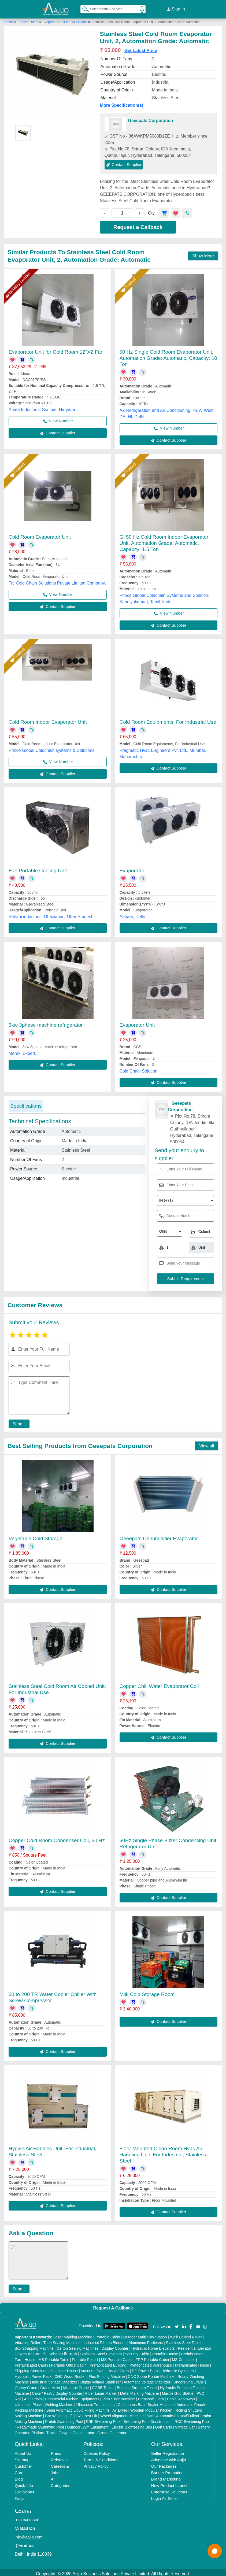 This screenshot has height=2576, width=226. What do you see at coordinates (108, 2363) in the screenshot?
I see `Prefabricated Building` at bounding box center [108, 2363].